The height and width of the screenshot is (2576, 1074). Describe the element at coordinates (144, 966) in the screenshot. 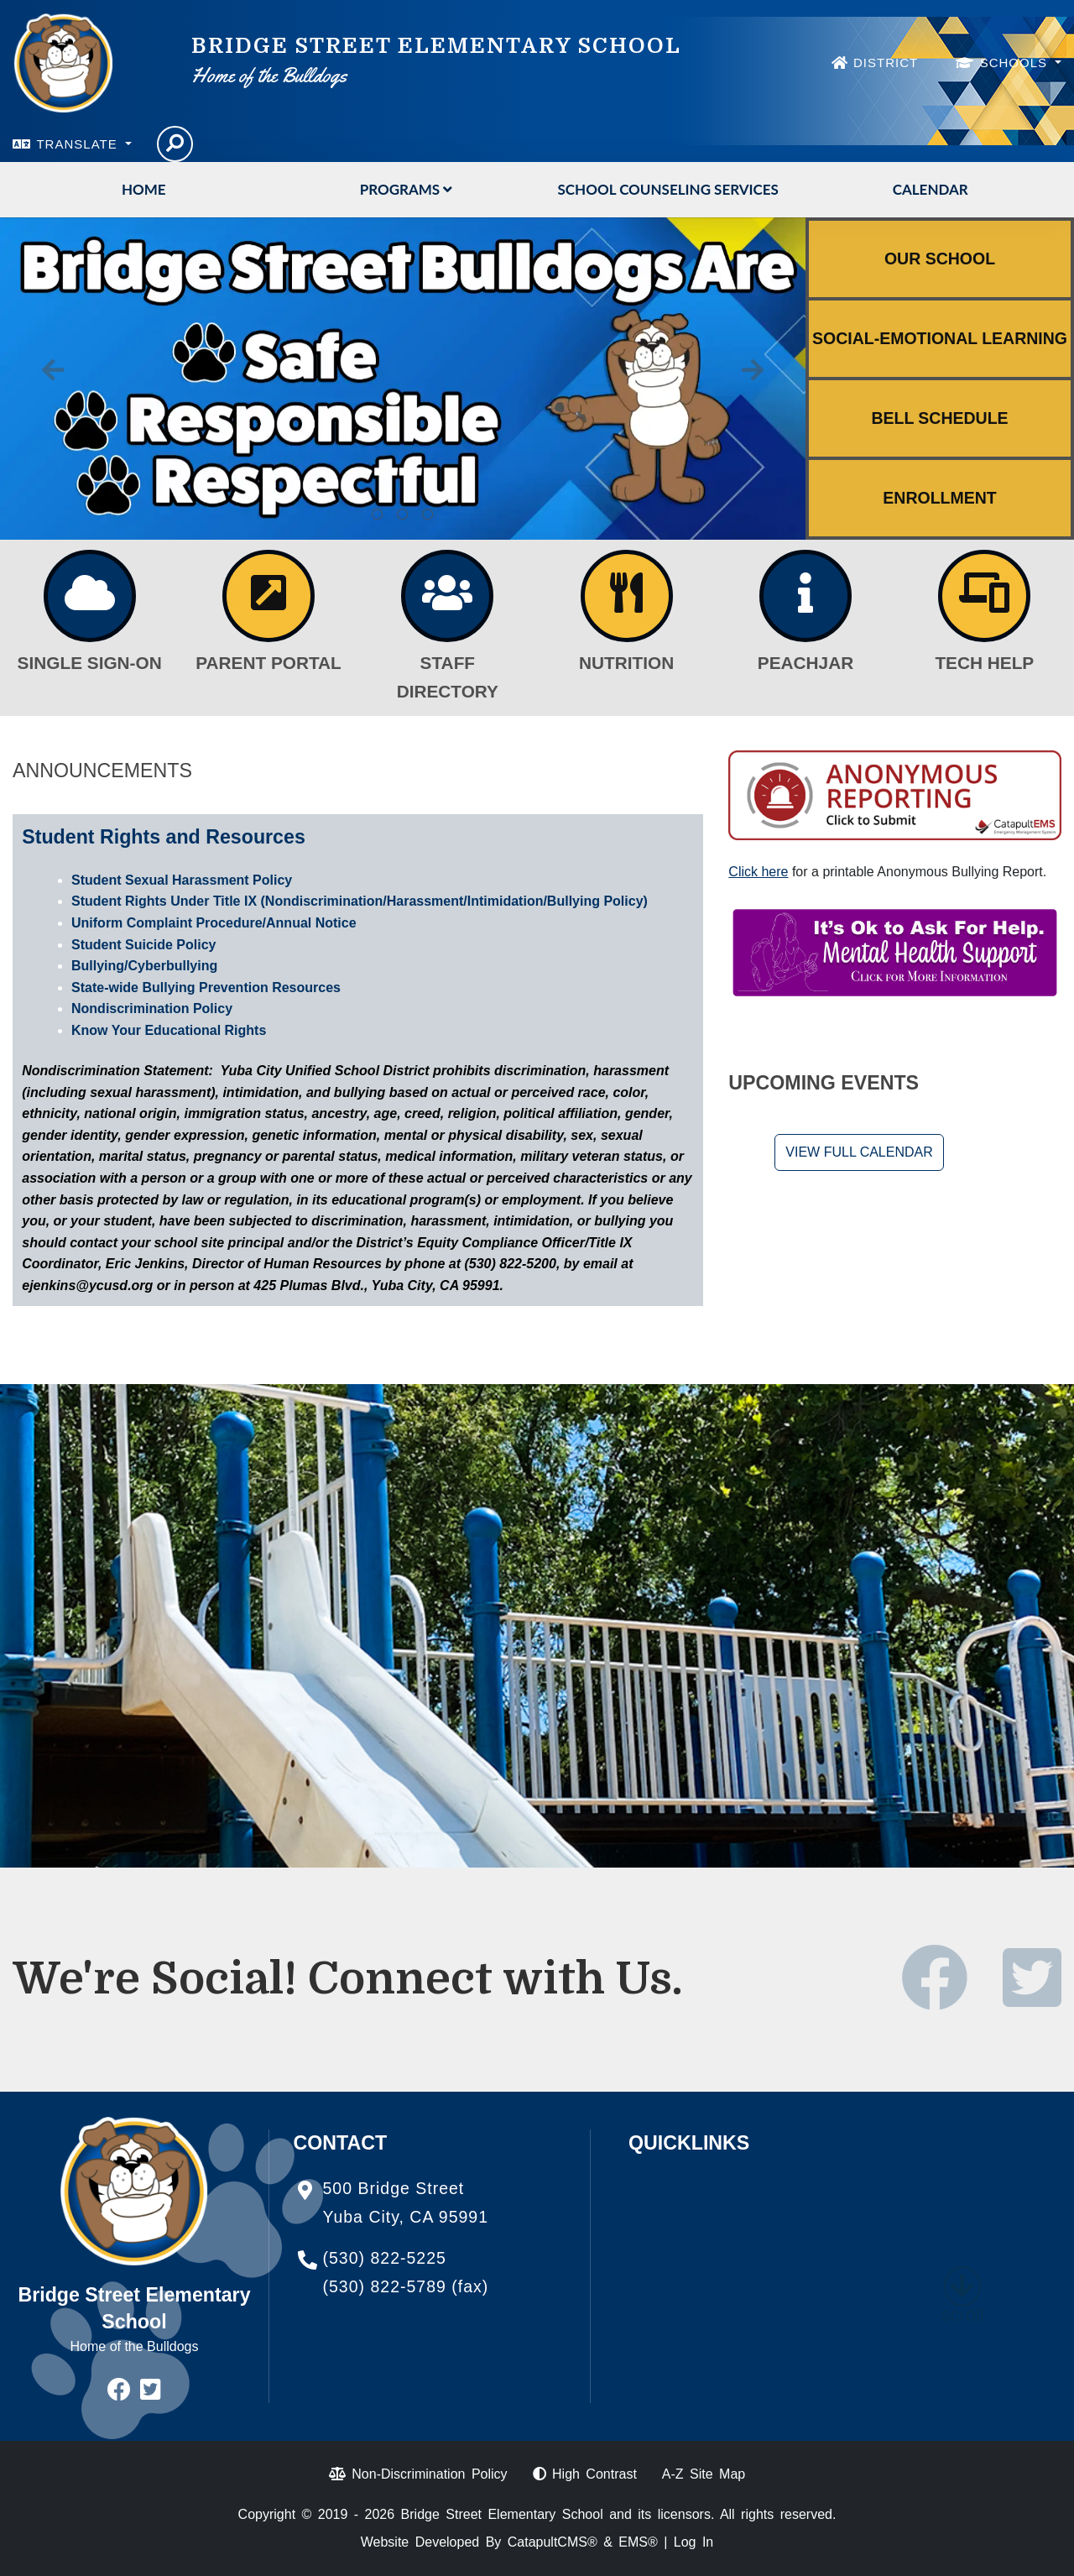

I see `Bullying/Cyberbullying` at that location.